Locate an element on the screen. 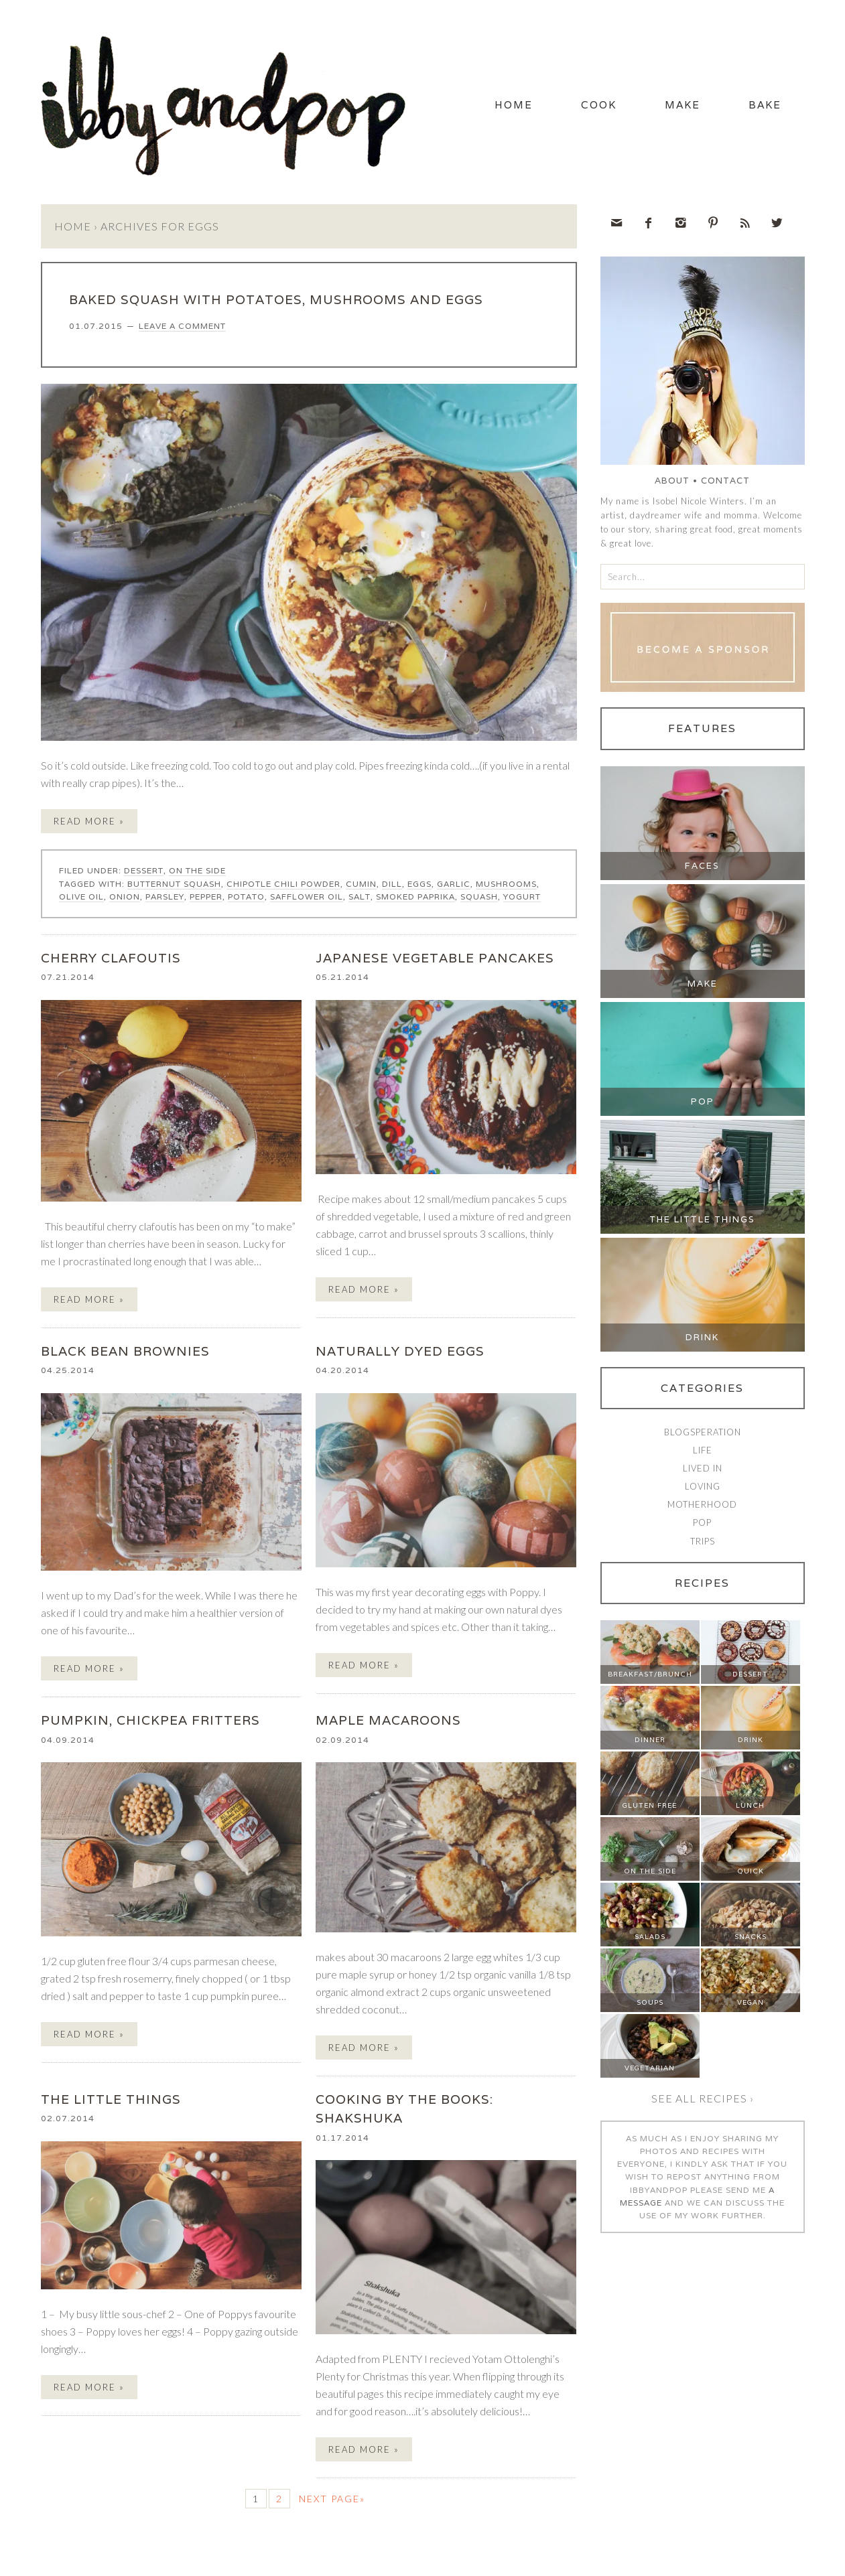 Image resolution: width=845 pixels, height=2576 pixels. NATURALLY DYED EGGS is located at coordinates (400, 1354).